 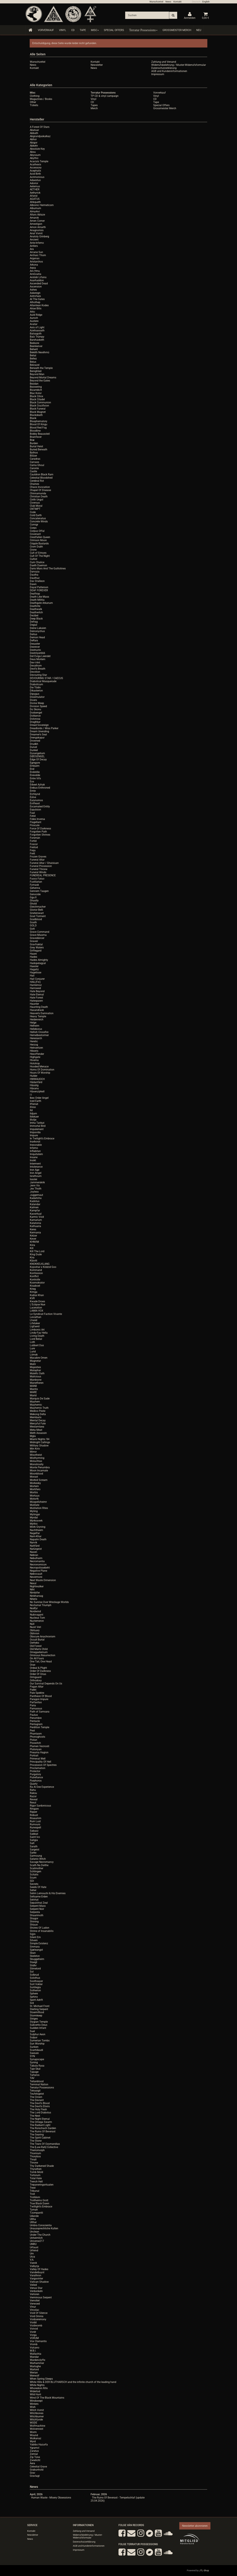 I want to click on Ante-Inferno, so click(x=37, y=242).